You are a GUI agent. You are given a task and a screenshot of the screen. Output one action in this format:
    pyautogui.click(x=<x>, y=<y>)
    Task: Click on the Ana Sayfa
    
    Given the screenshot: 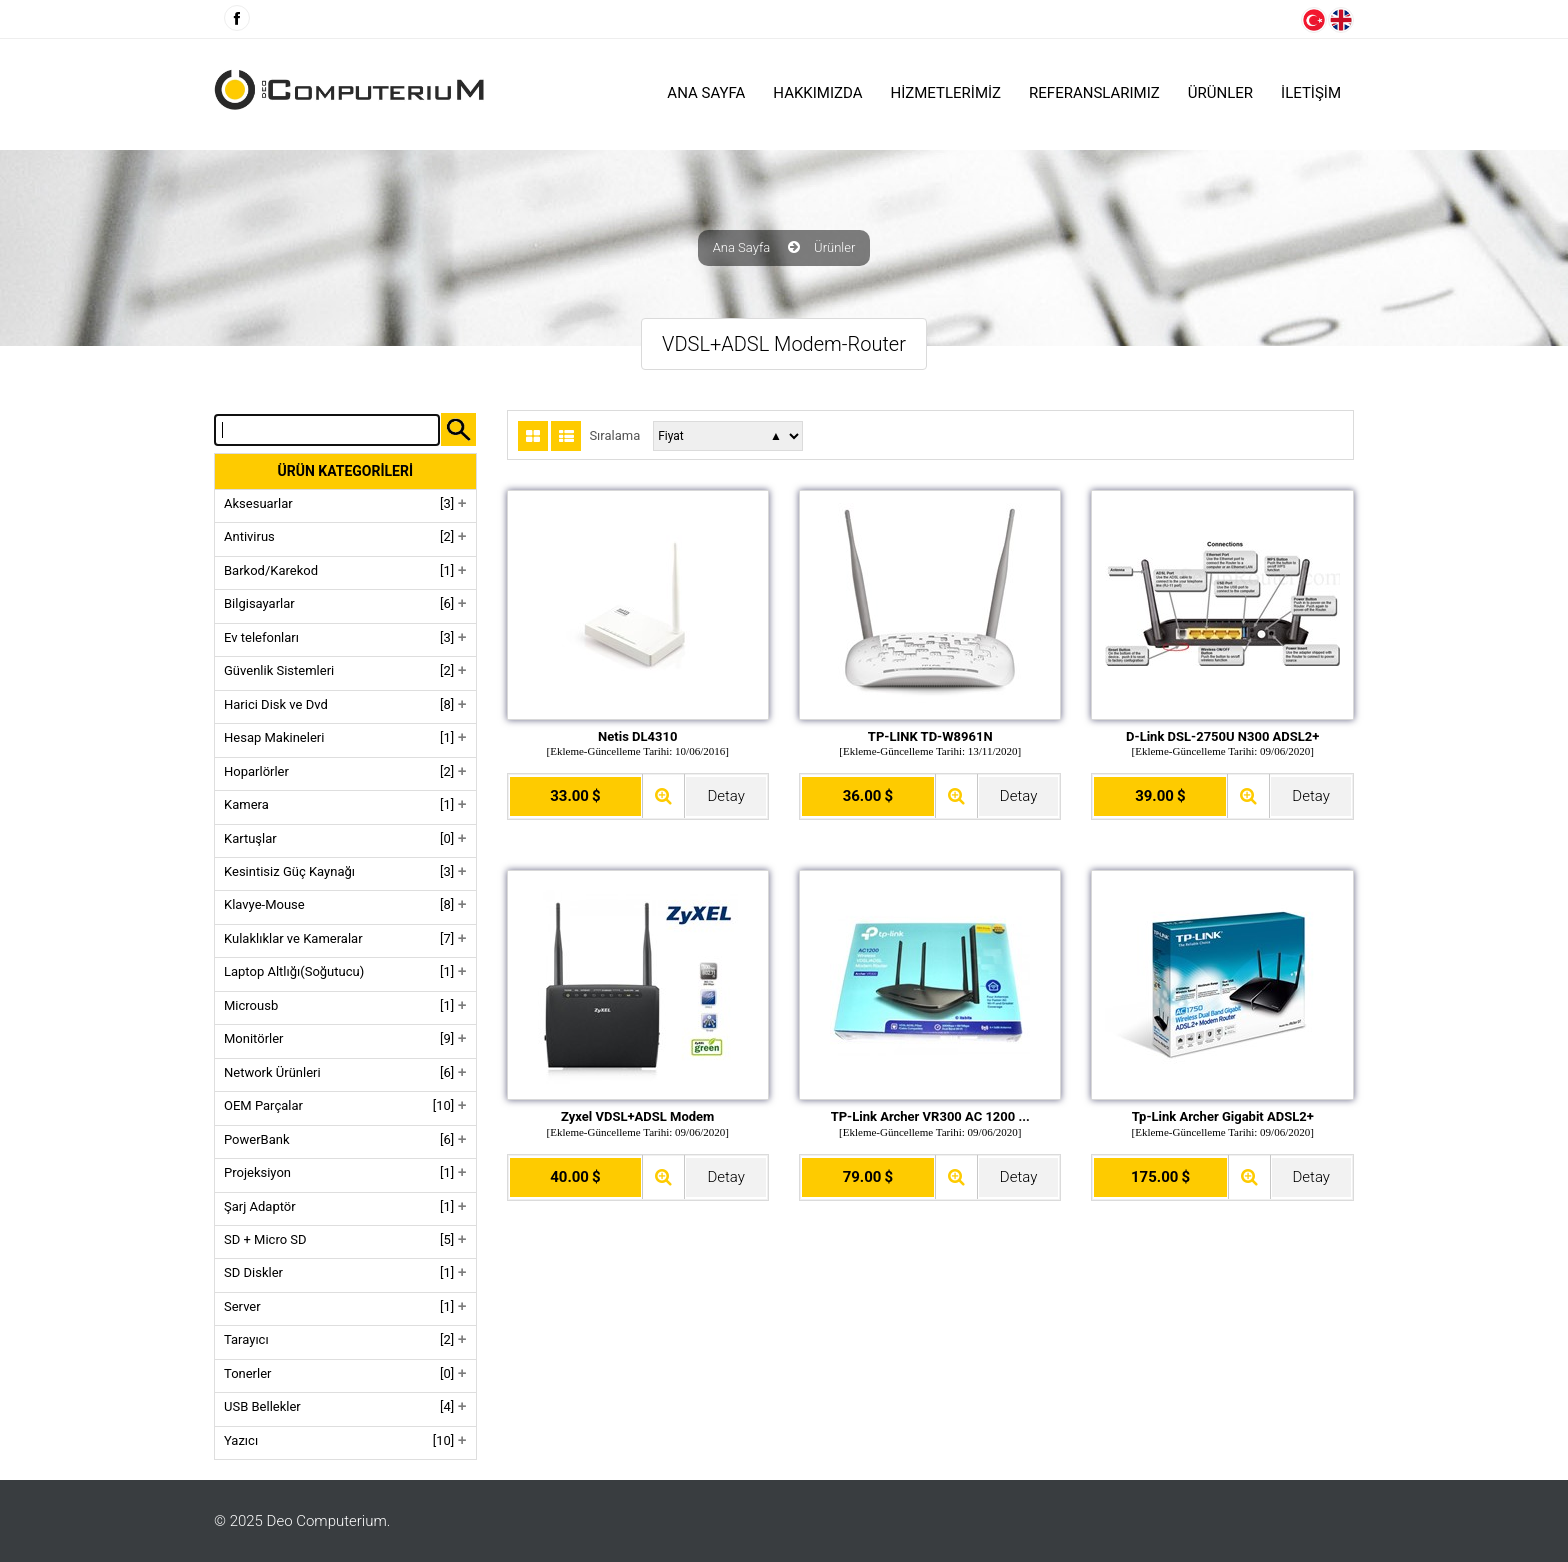 What is the action you would take?
    pyautogui.click(x=706, y=93)
    